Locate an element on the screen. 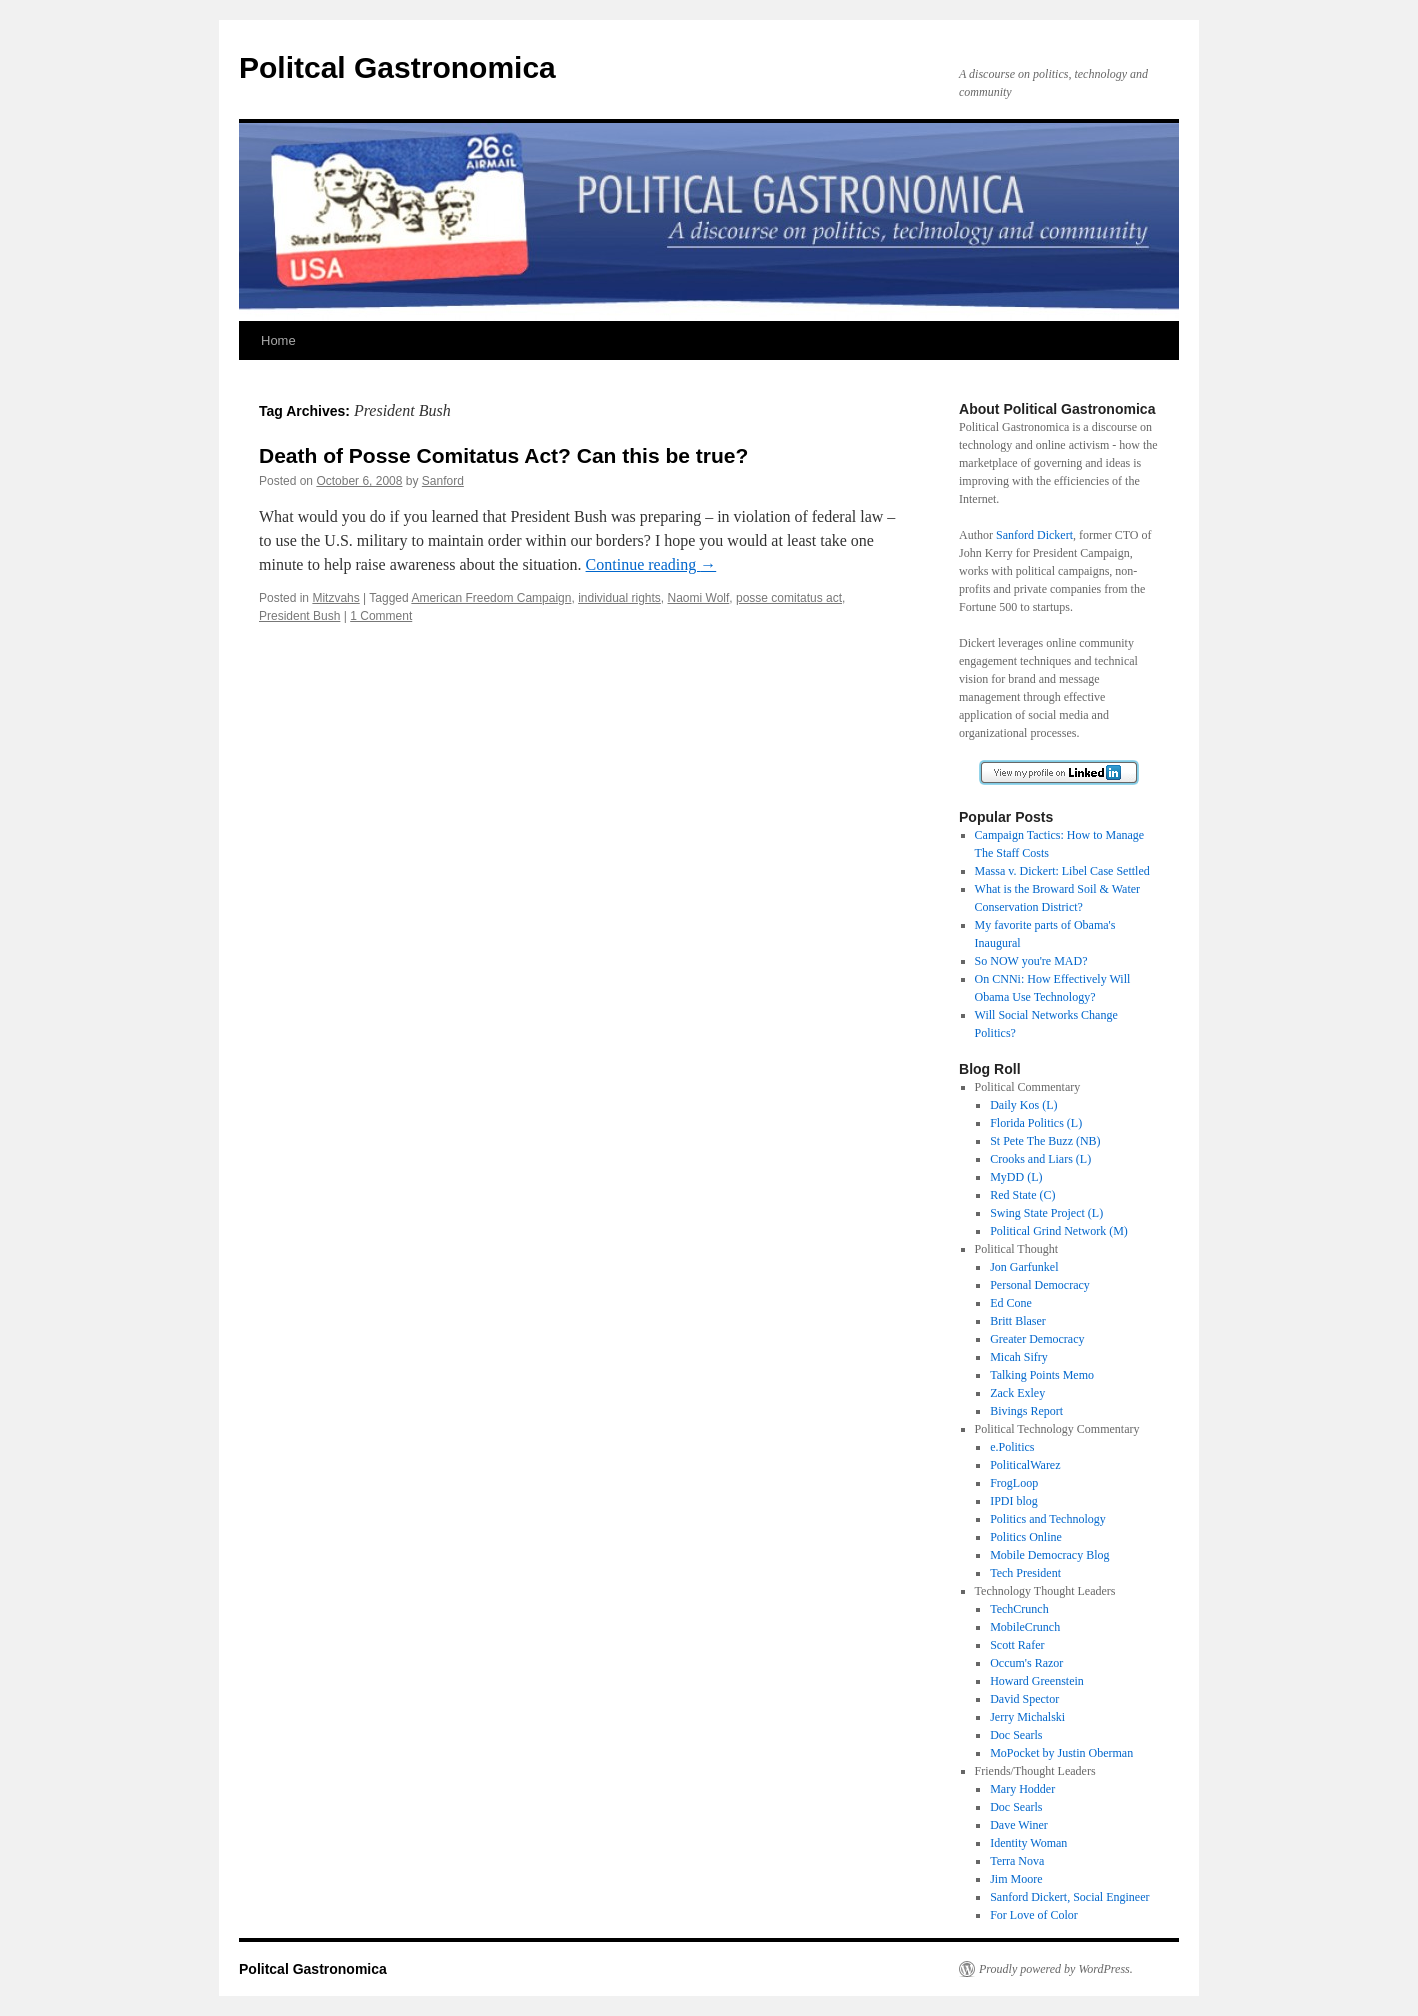  Dave Winer is located at coordinates (1019, 1825).